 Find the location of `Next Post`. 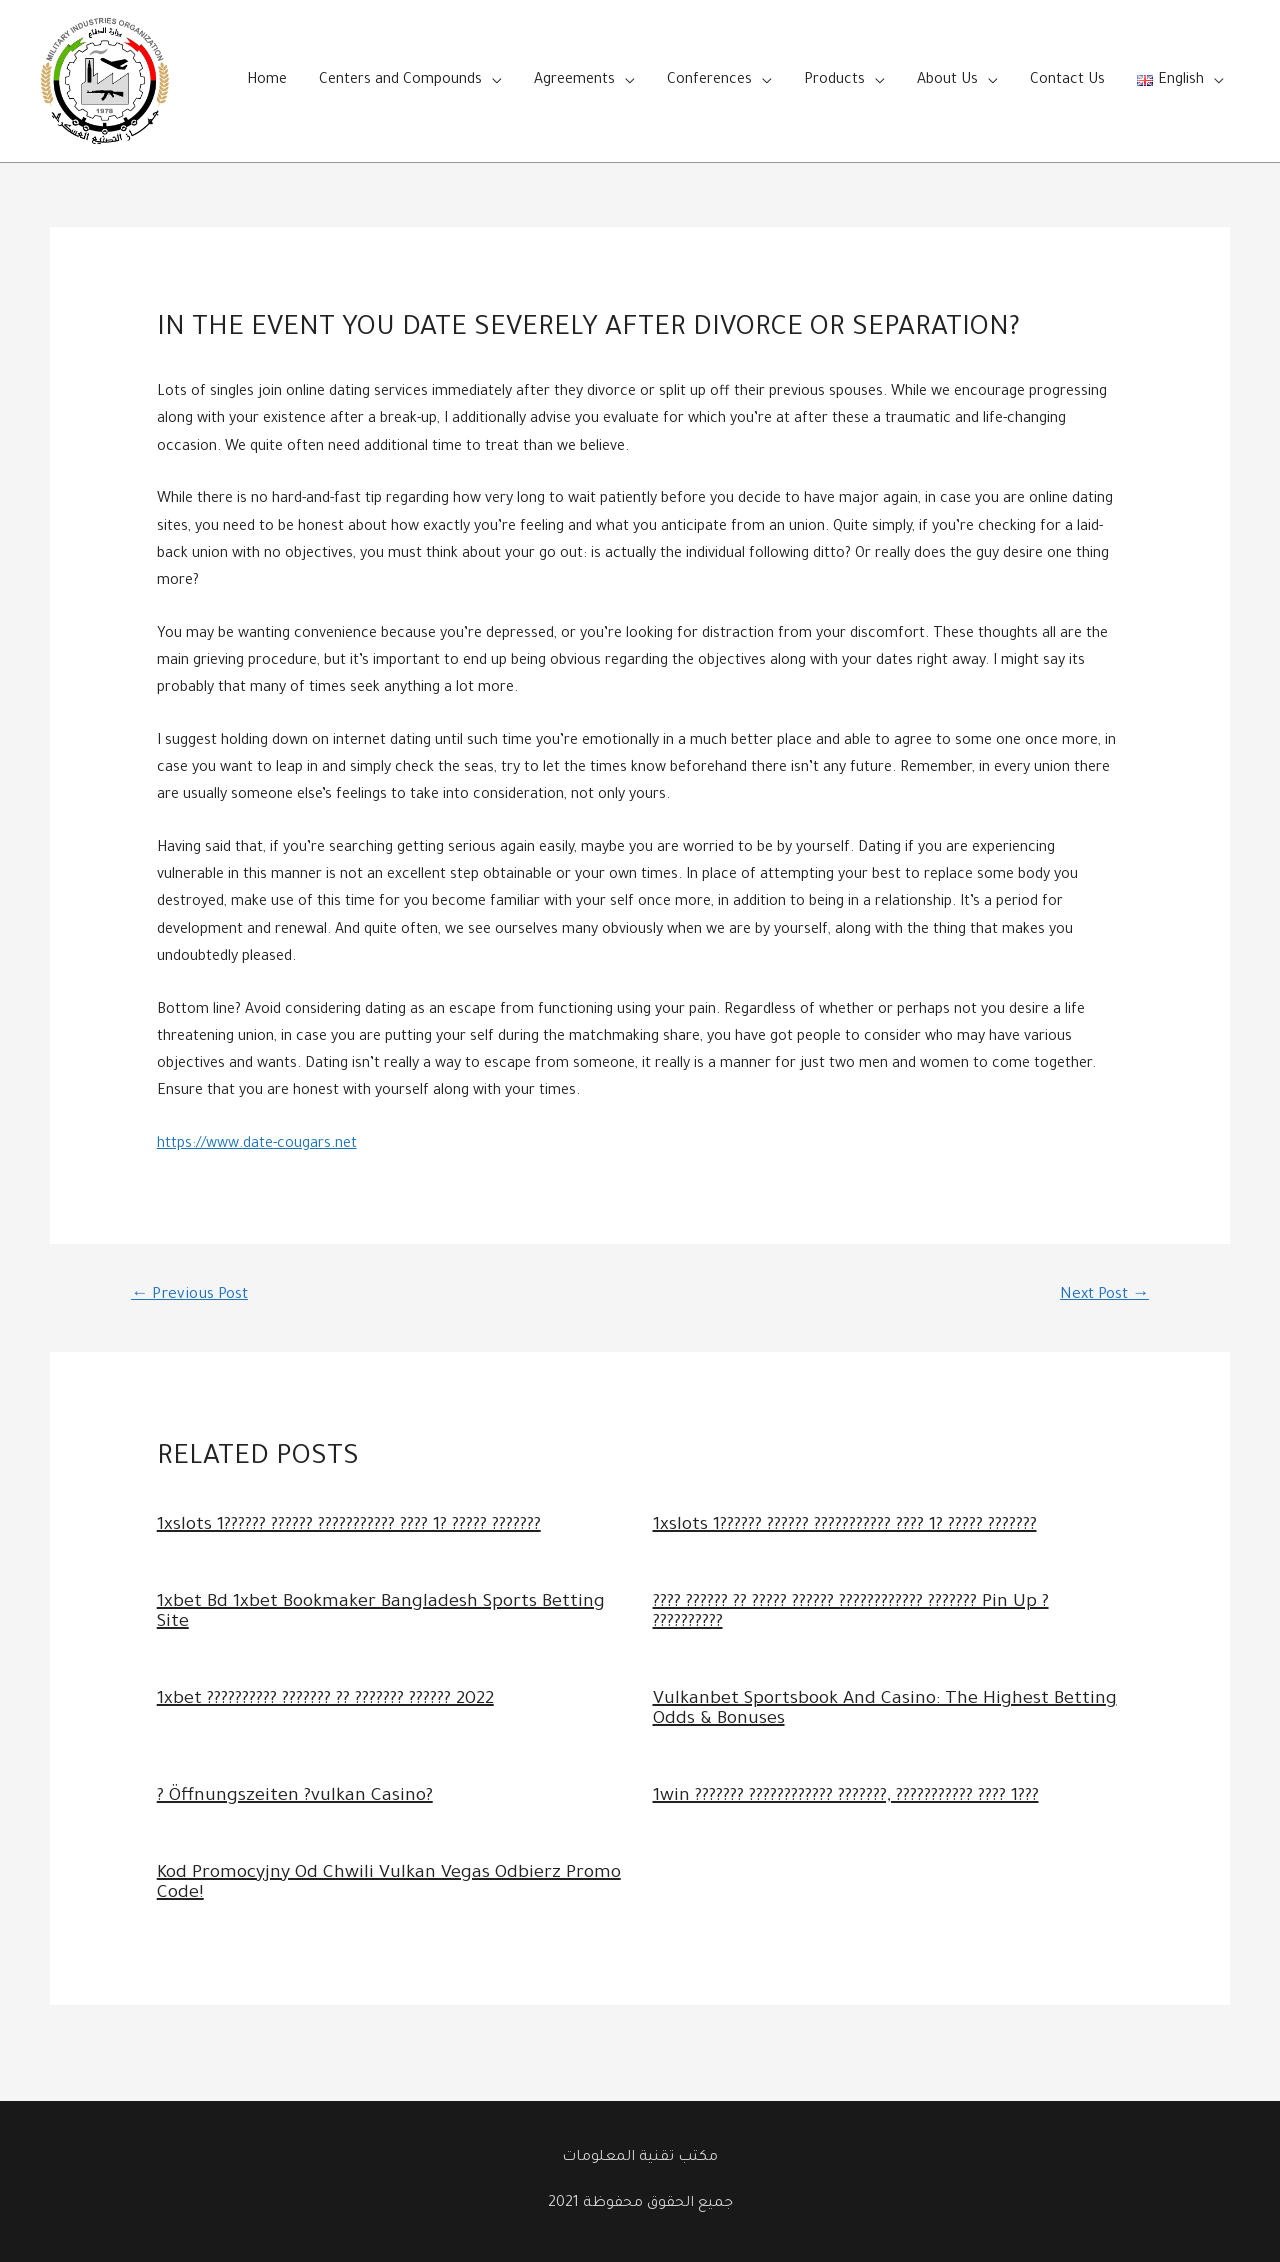

Next Post is located at coordinates (1104, 1295).